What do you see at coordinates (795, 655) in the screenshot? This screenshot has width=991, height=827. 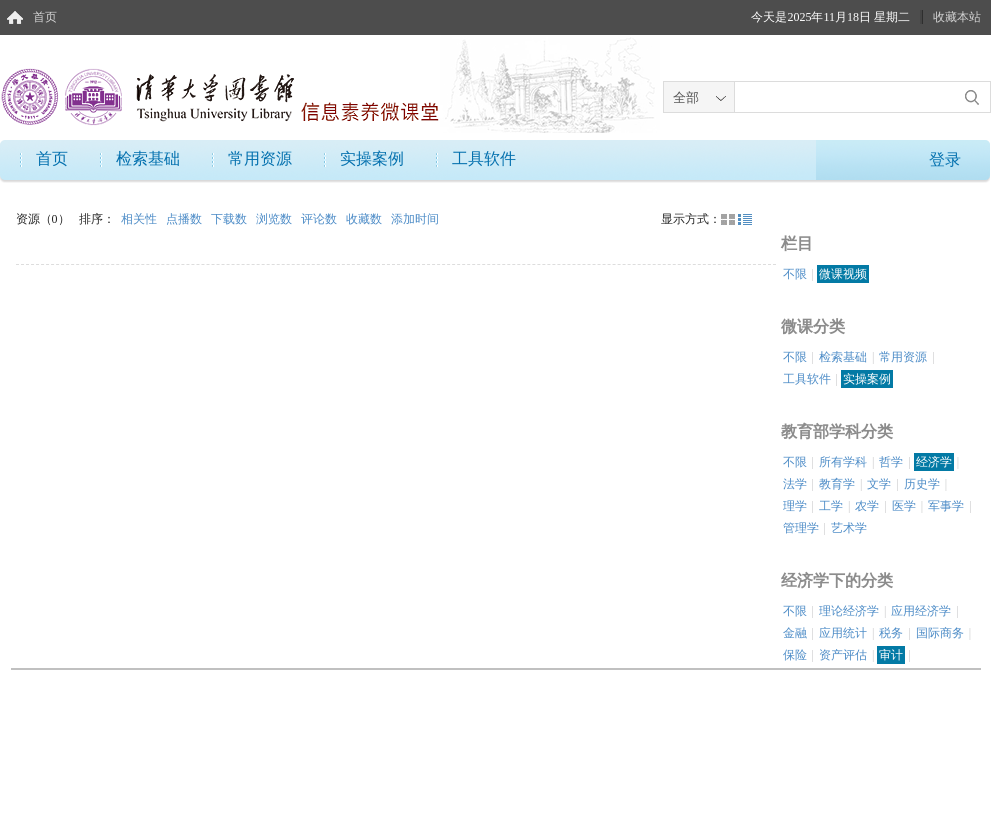 I see `保险` at bounding box center [795, 655].